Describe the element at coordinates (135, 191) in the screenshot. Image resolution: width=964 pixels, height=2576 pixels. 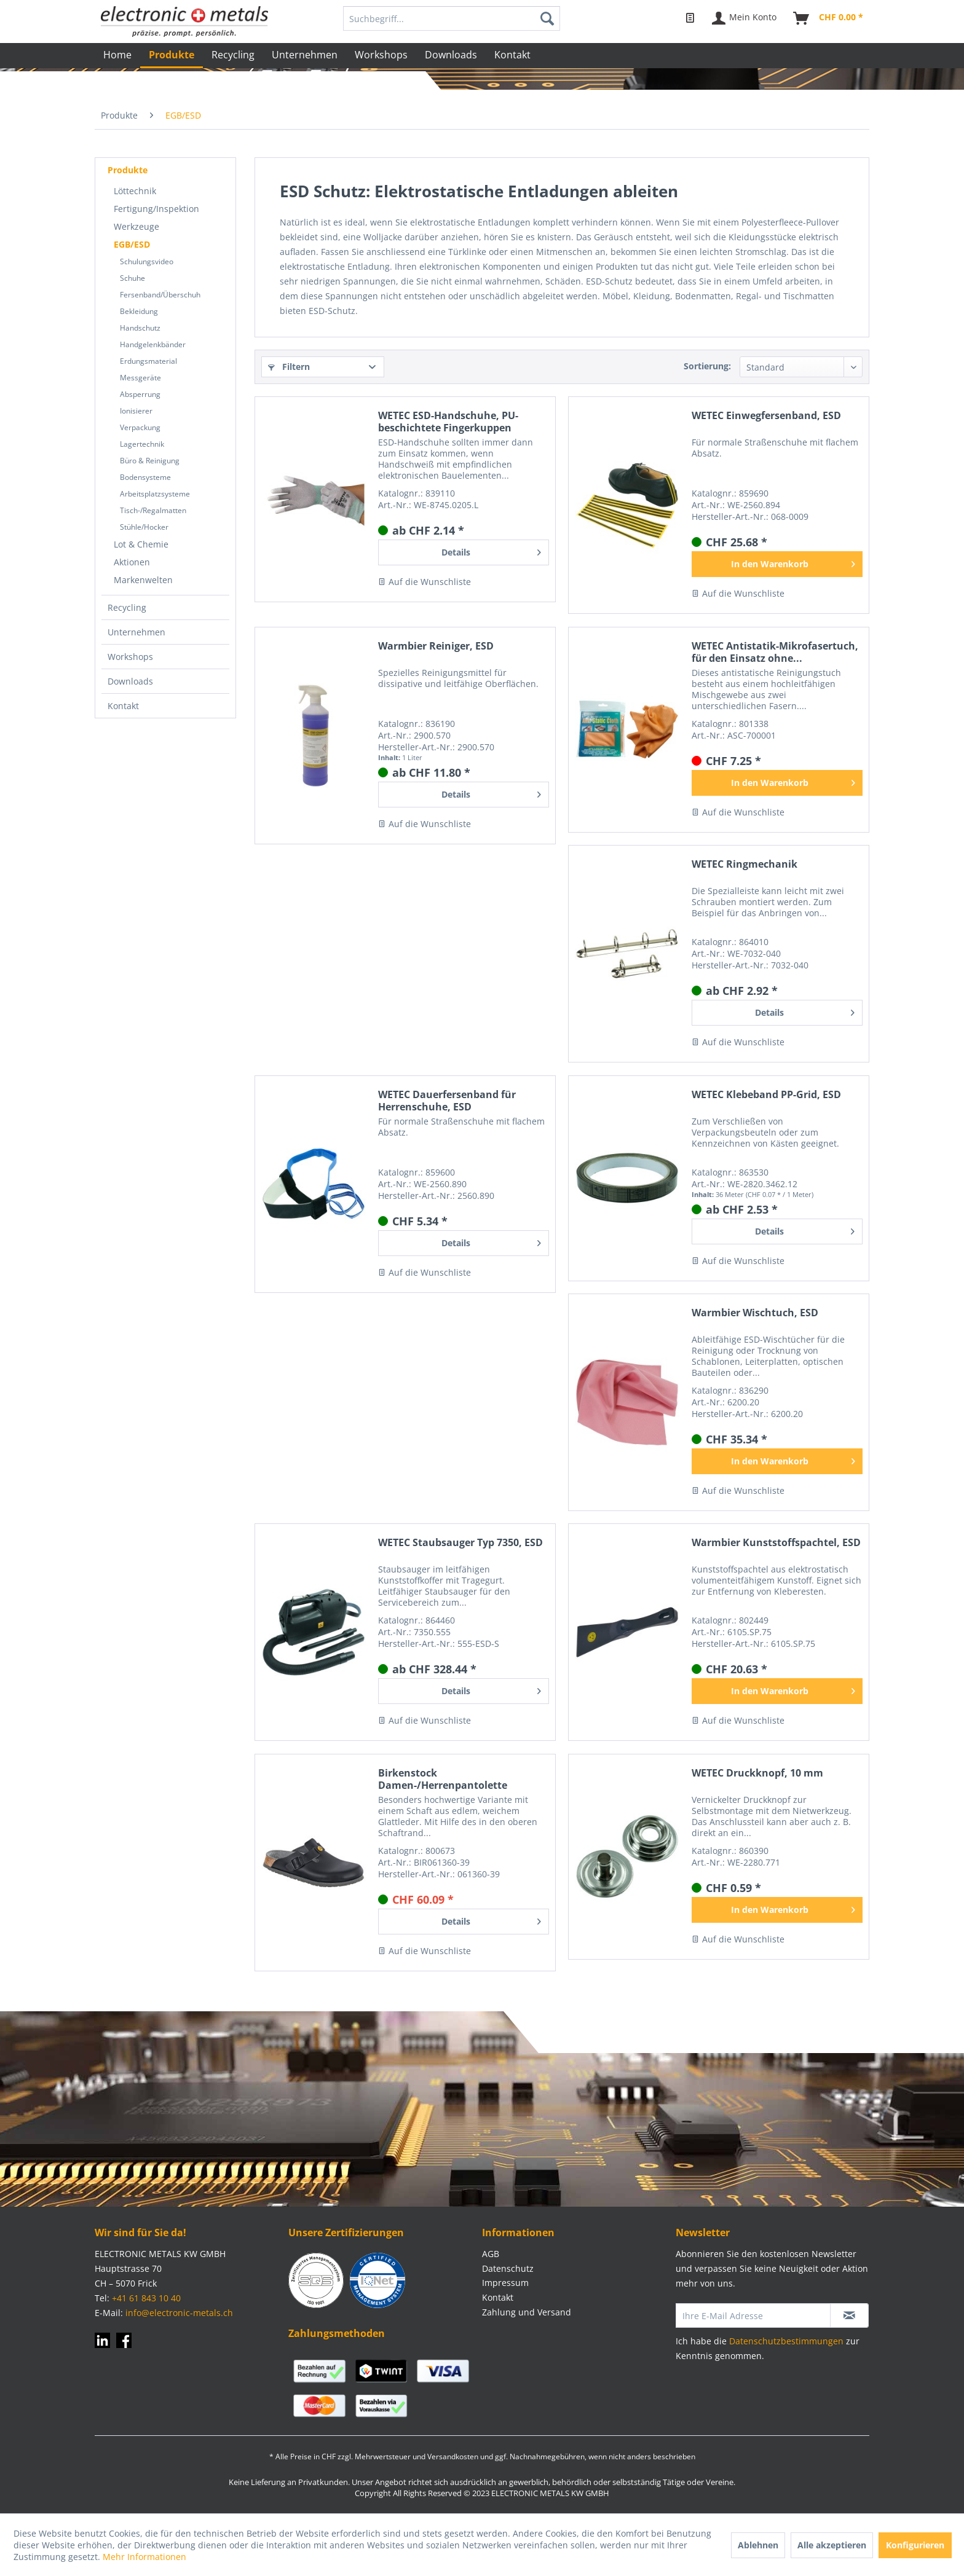
I see `Löttechnik` at that location.